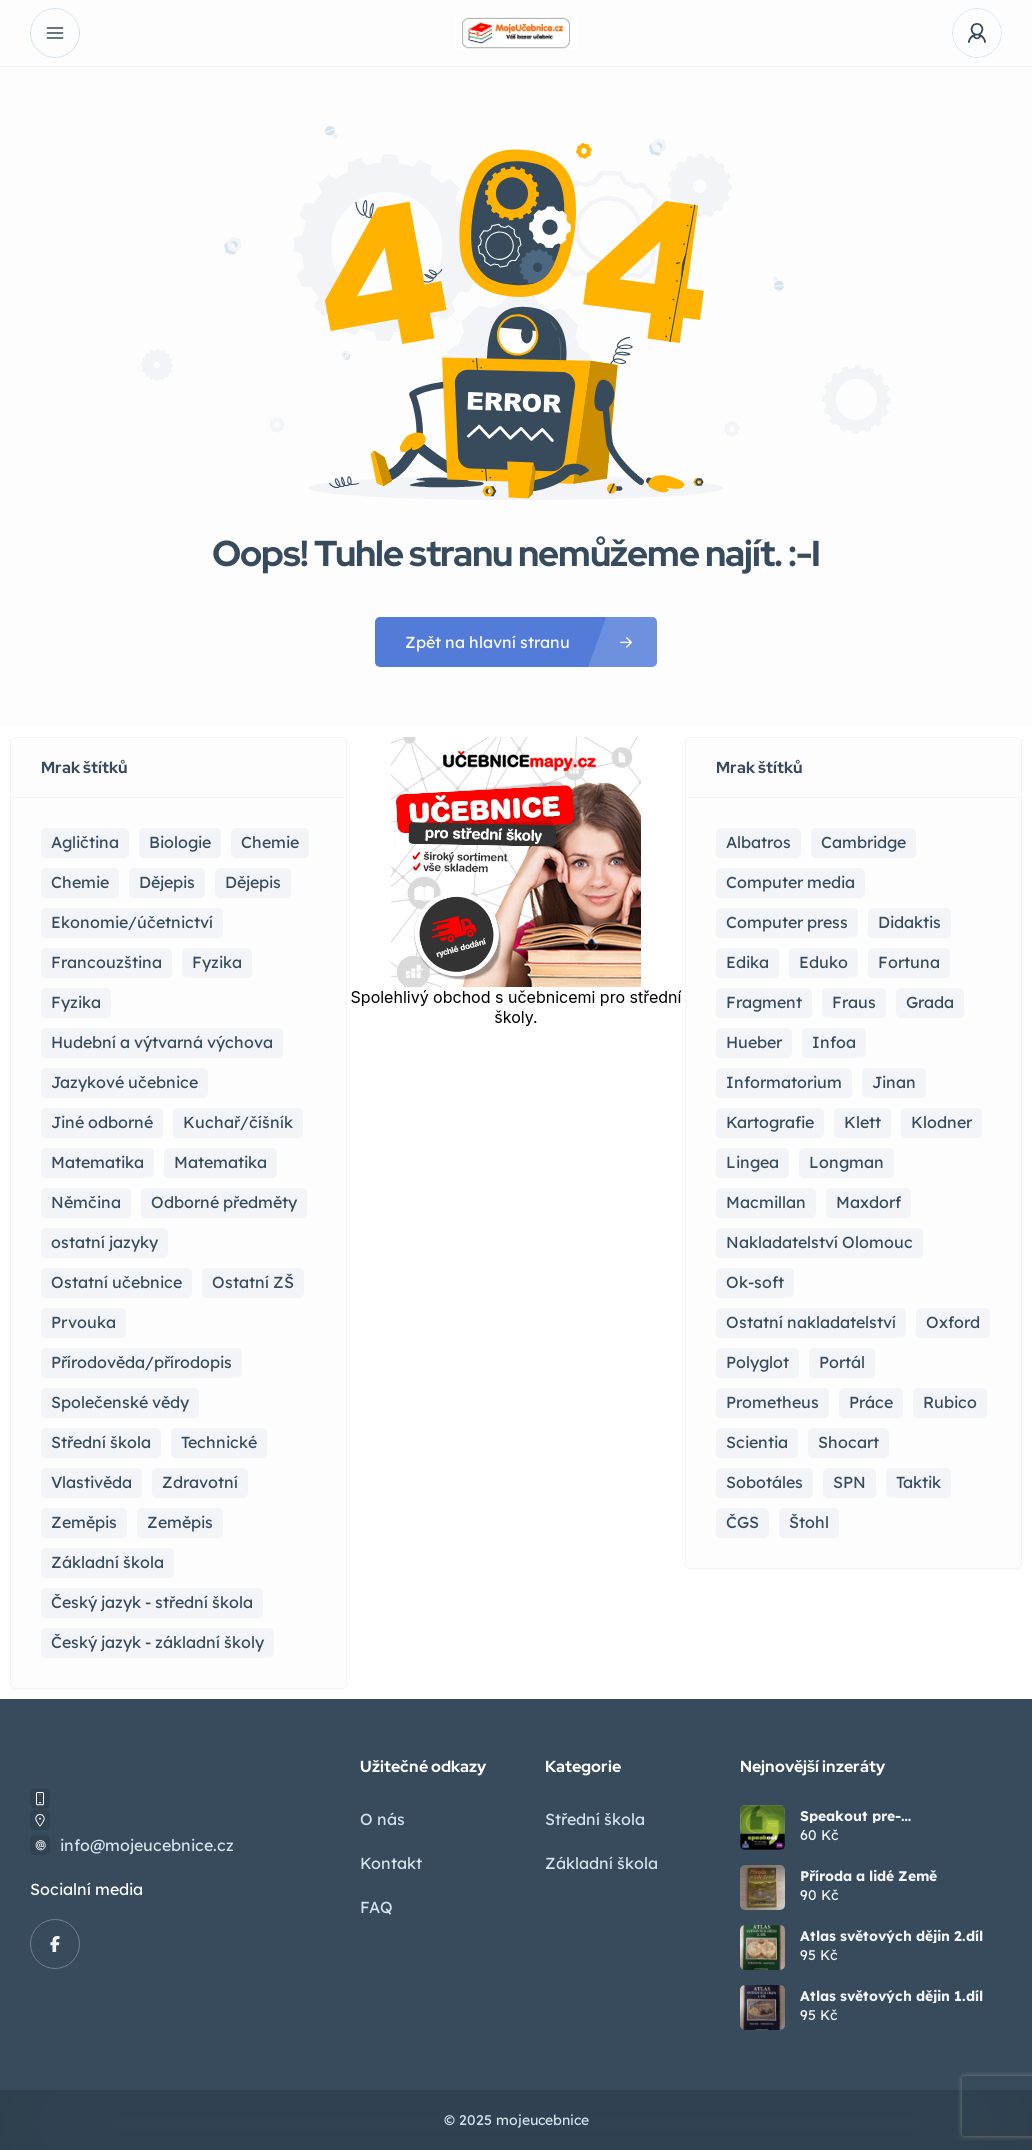  Describe the element at coordinates (91, 1482) in the screenshot. I see `Vlastivěda [Vlastivěda (3 položky)]` at that location.